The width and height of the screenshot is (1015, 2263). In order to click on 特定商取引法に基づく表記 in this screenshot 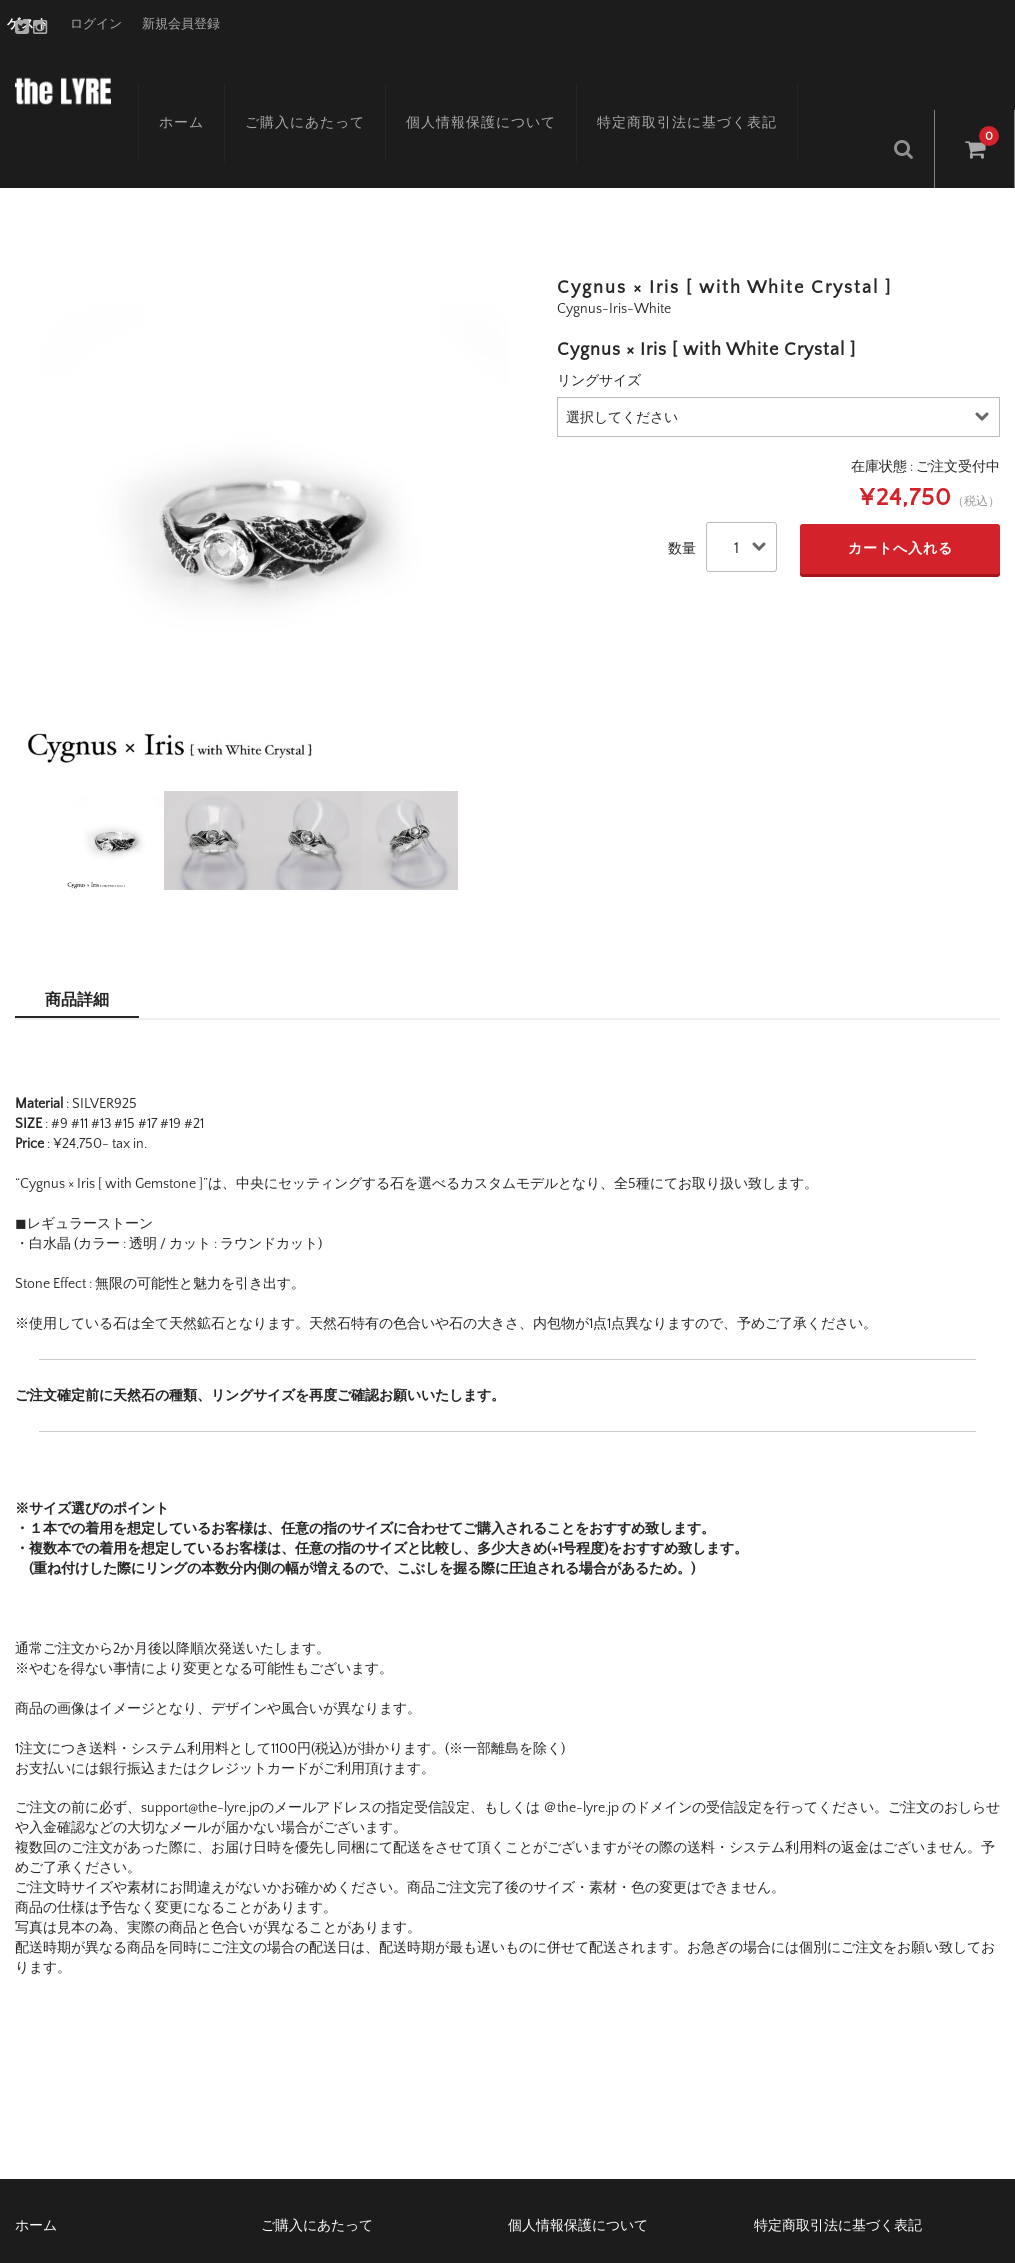, I will do `click(660, 87)`.